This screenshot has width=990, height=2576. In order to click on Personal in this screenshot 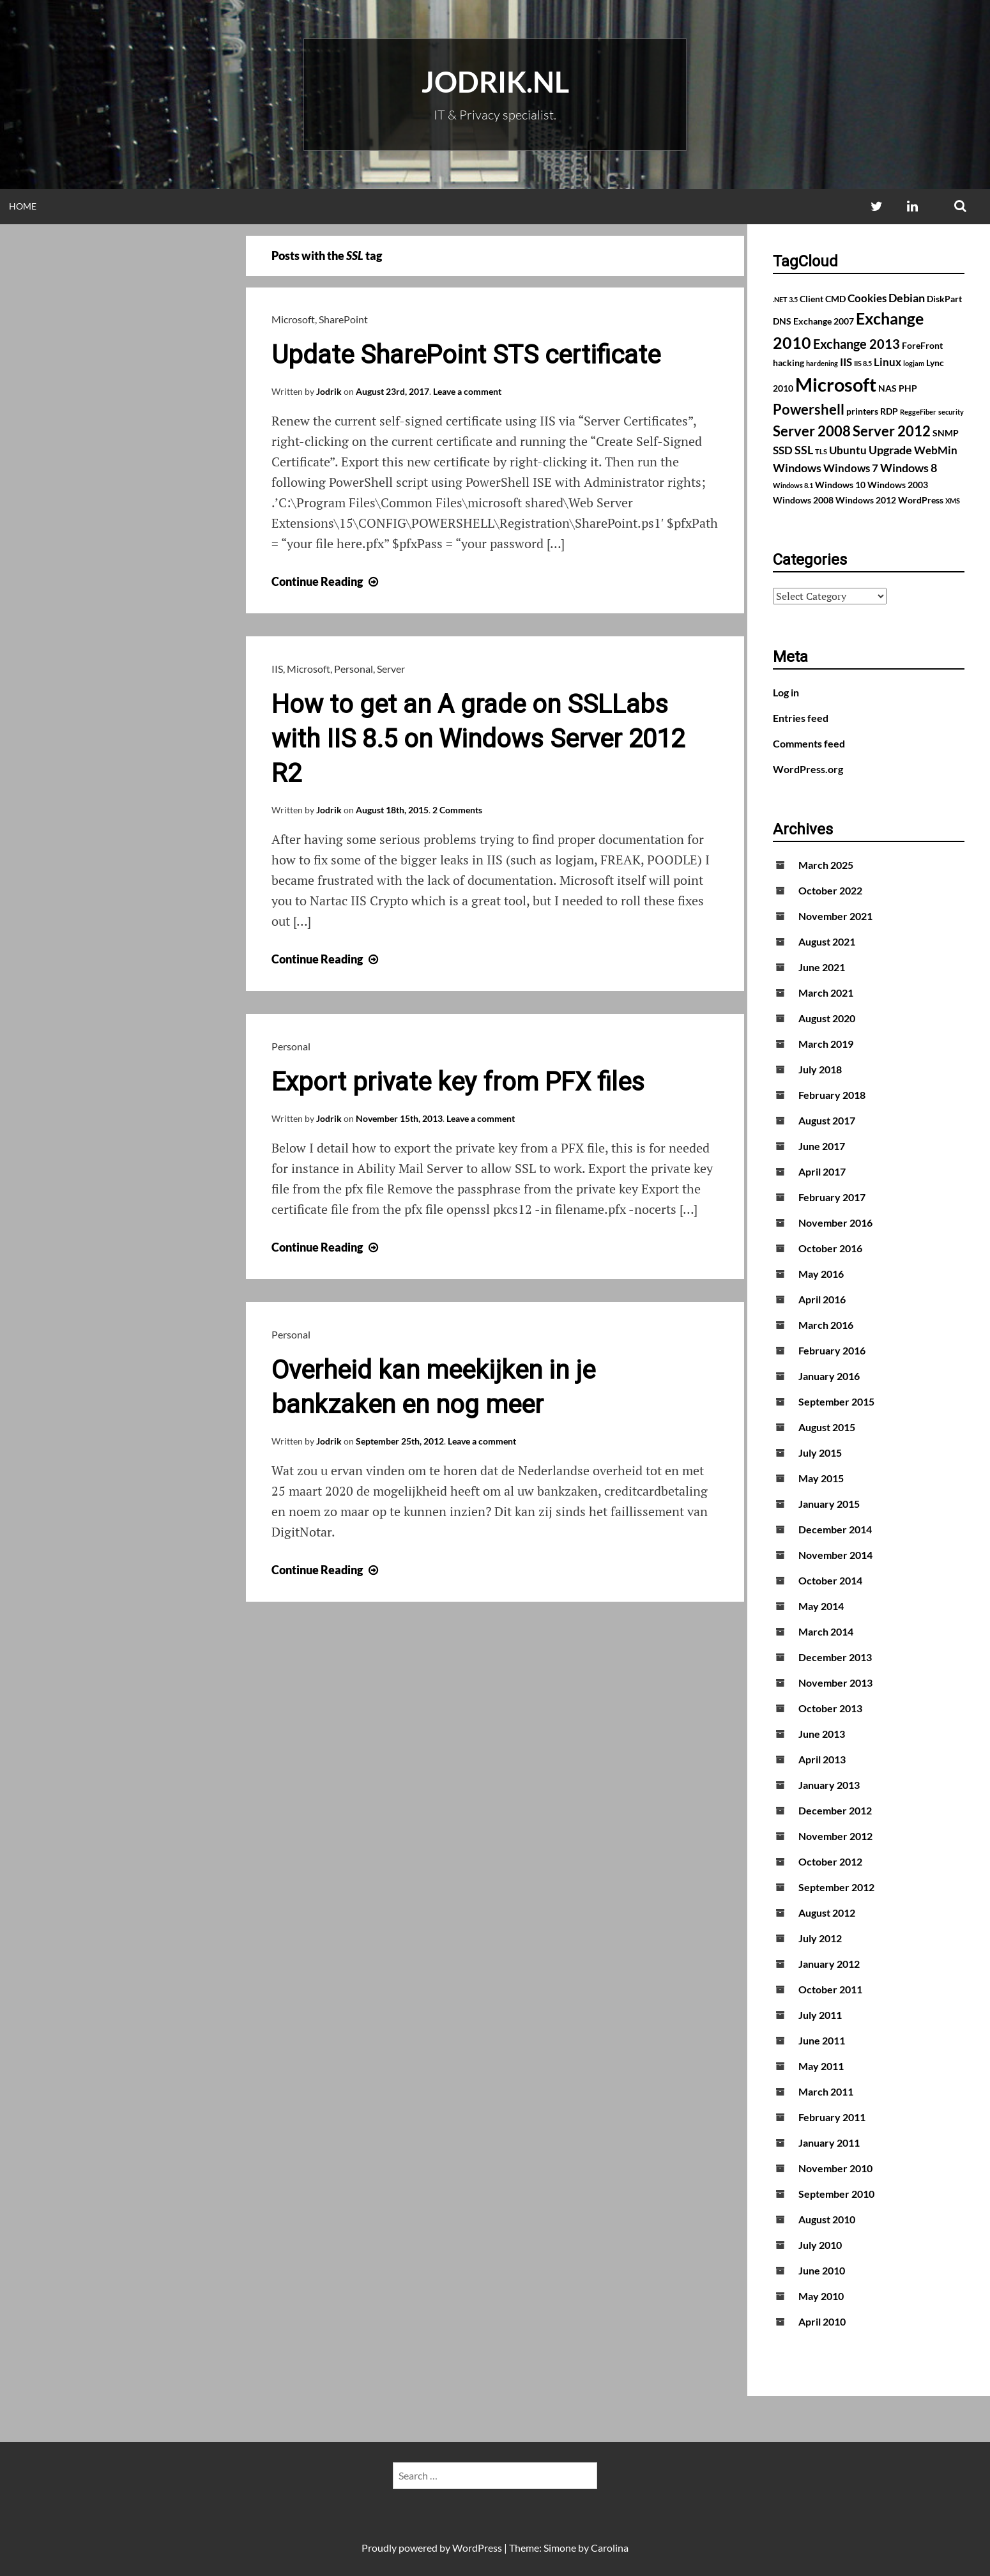, I will do `click(353, 669)`.